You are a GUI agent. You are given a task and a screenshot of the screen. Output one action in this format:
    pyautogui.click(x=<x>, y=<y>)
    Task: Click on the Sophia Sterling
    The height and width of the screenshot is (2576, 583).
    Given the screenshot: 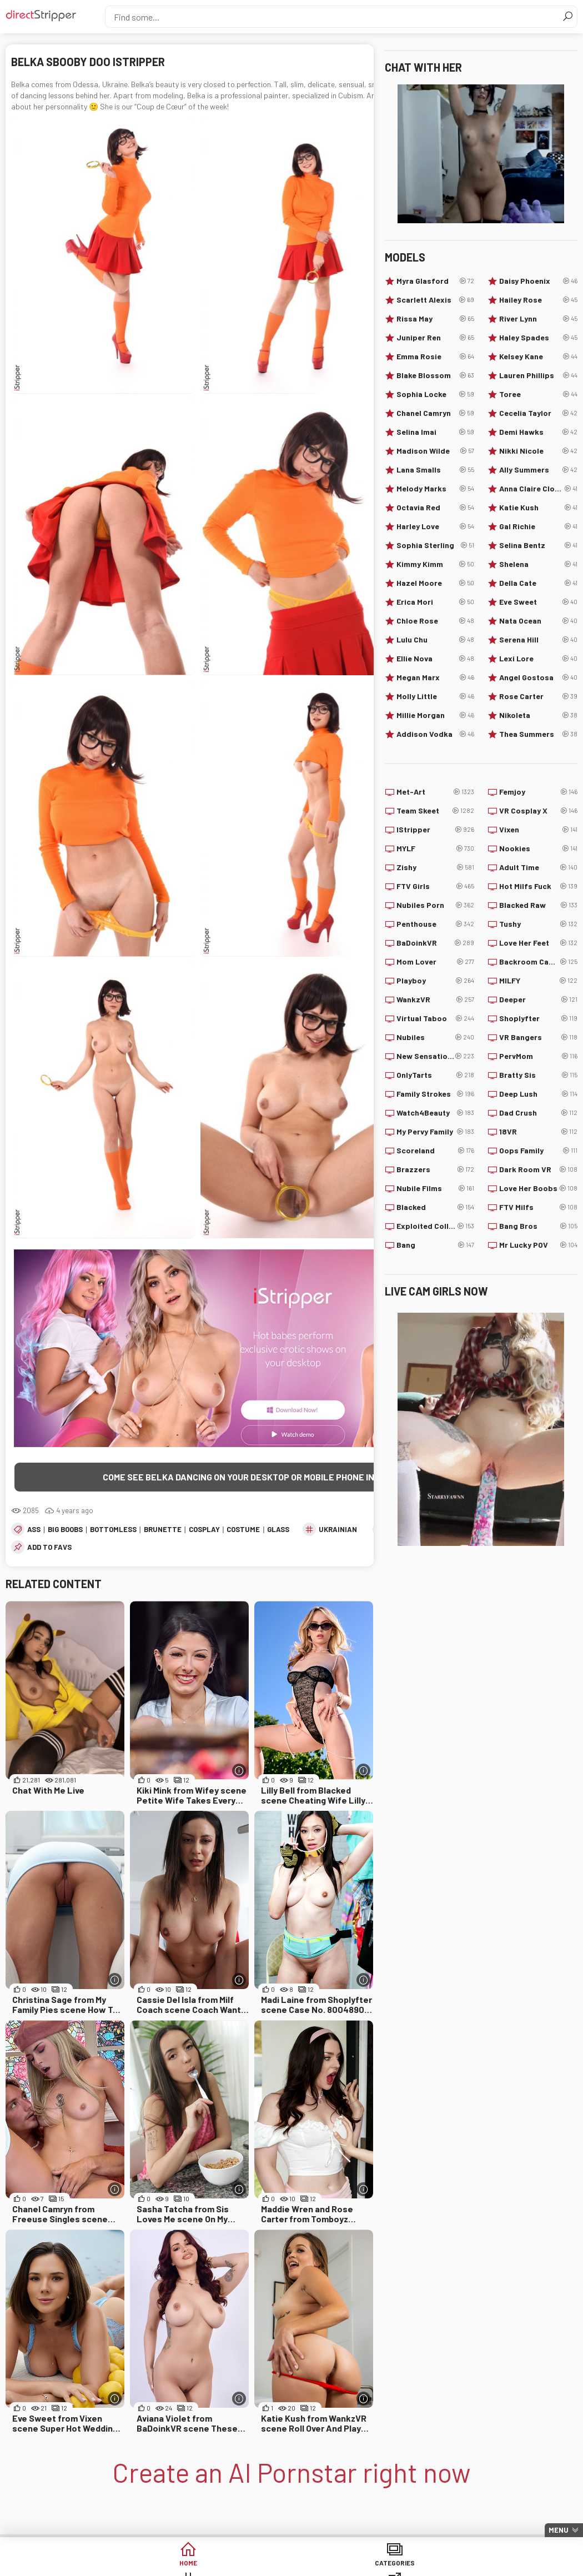 What is the action you would take?
    pyautogui.click(x=435, y=545)
    